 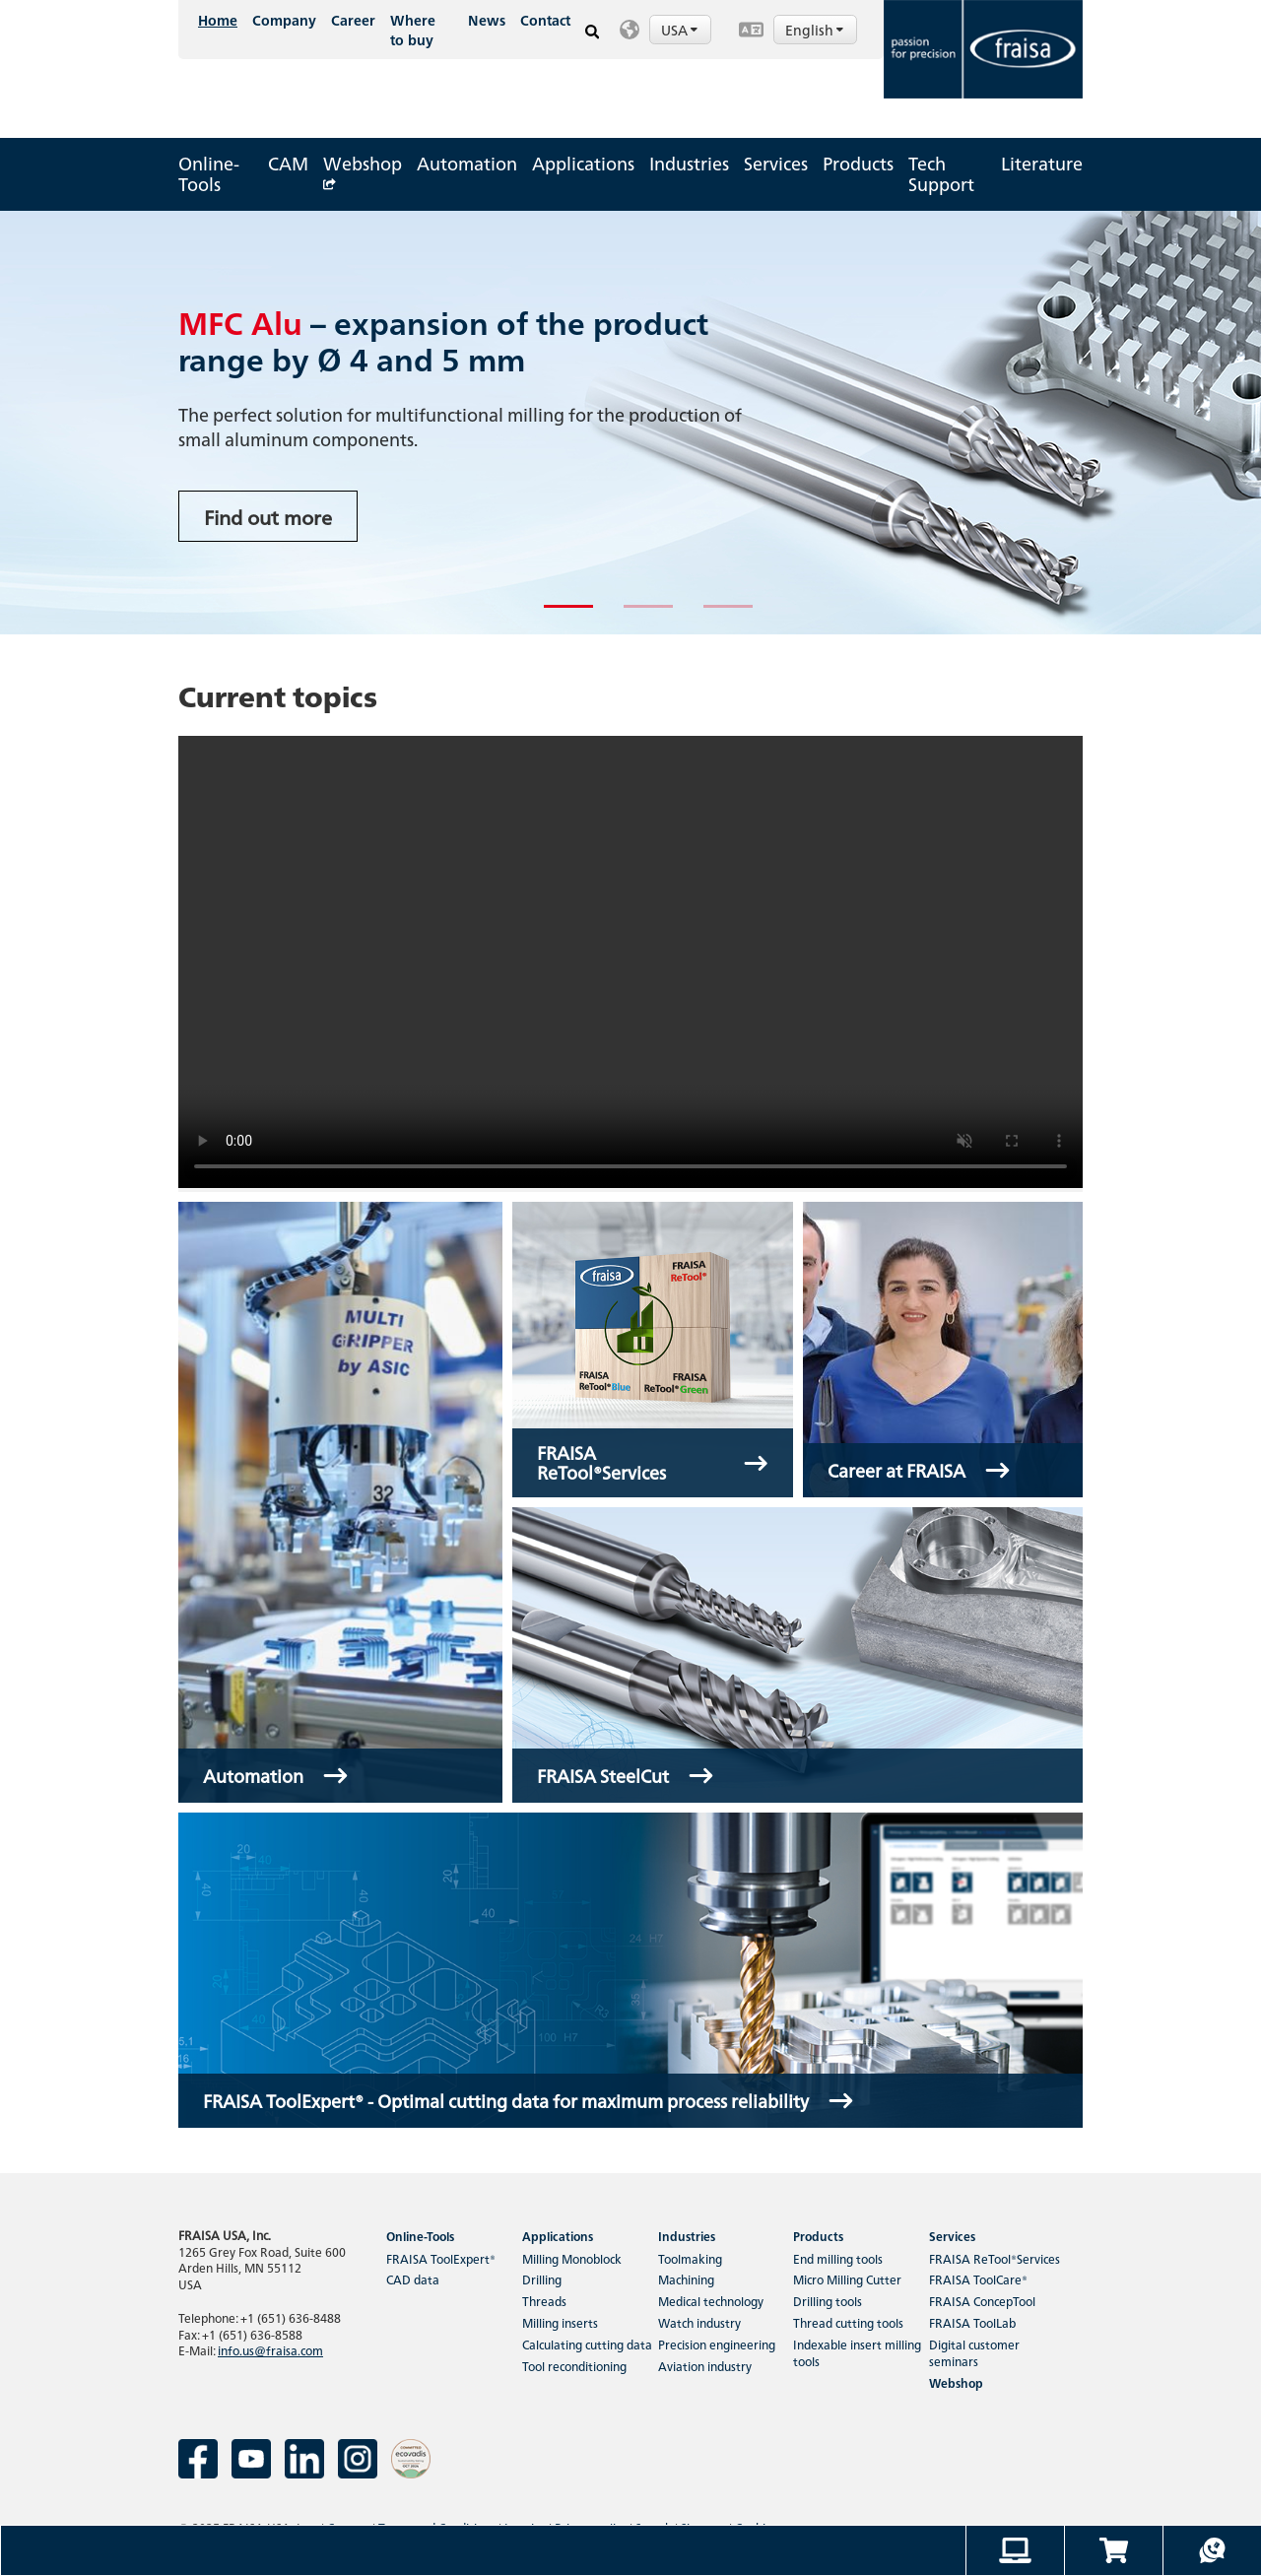 I want to click on Company, so click(x=284, y=20).